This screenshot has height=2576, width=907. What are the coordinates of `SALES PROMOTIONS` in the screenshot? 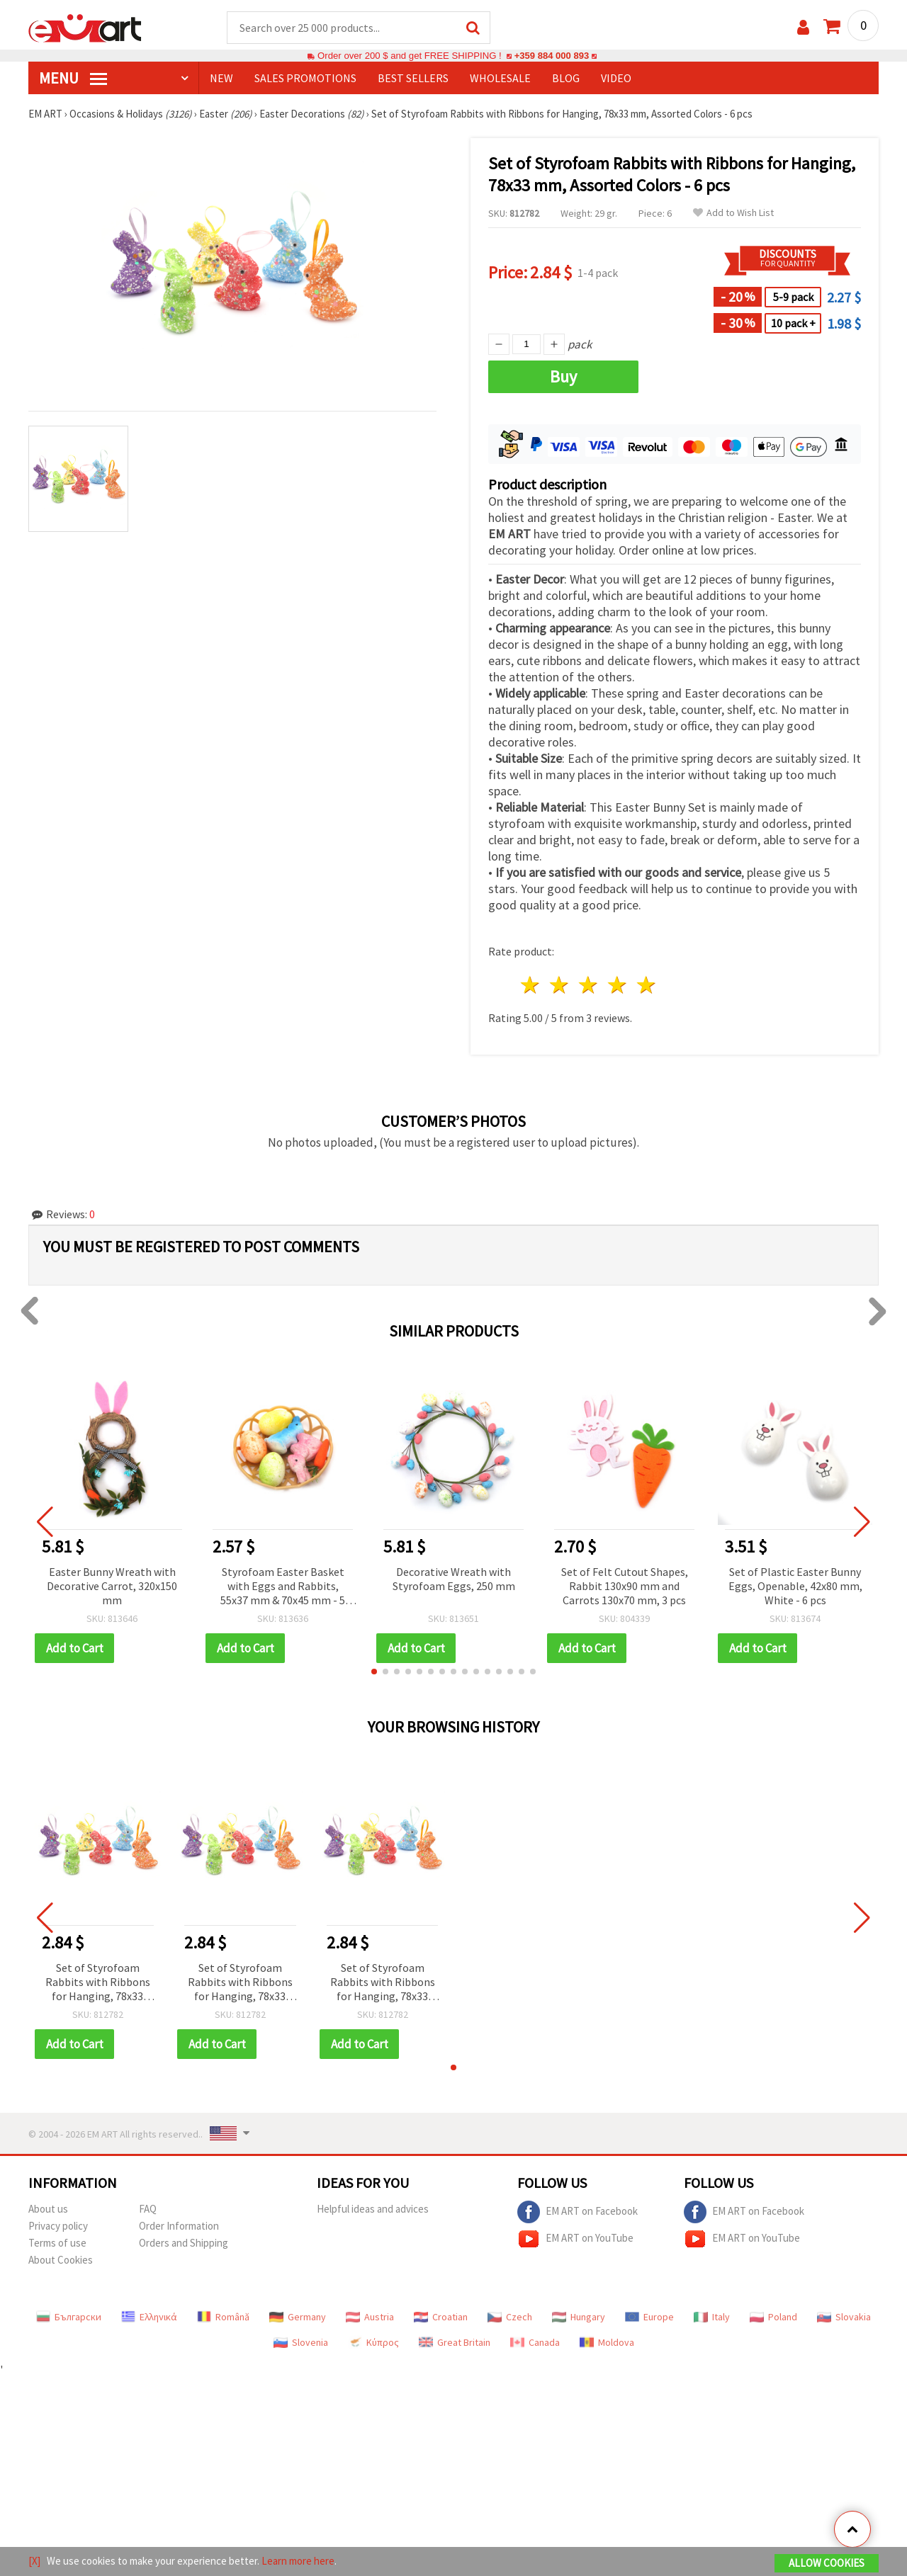 It's located at (305, 79).